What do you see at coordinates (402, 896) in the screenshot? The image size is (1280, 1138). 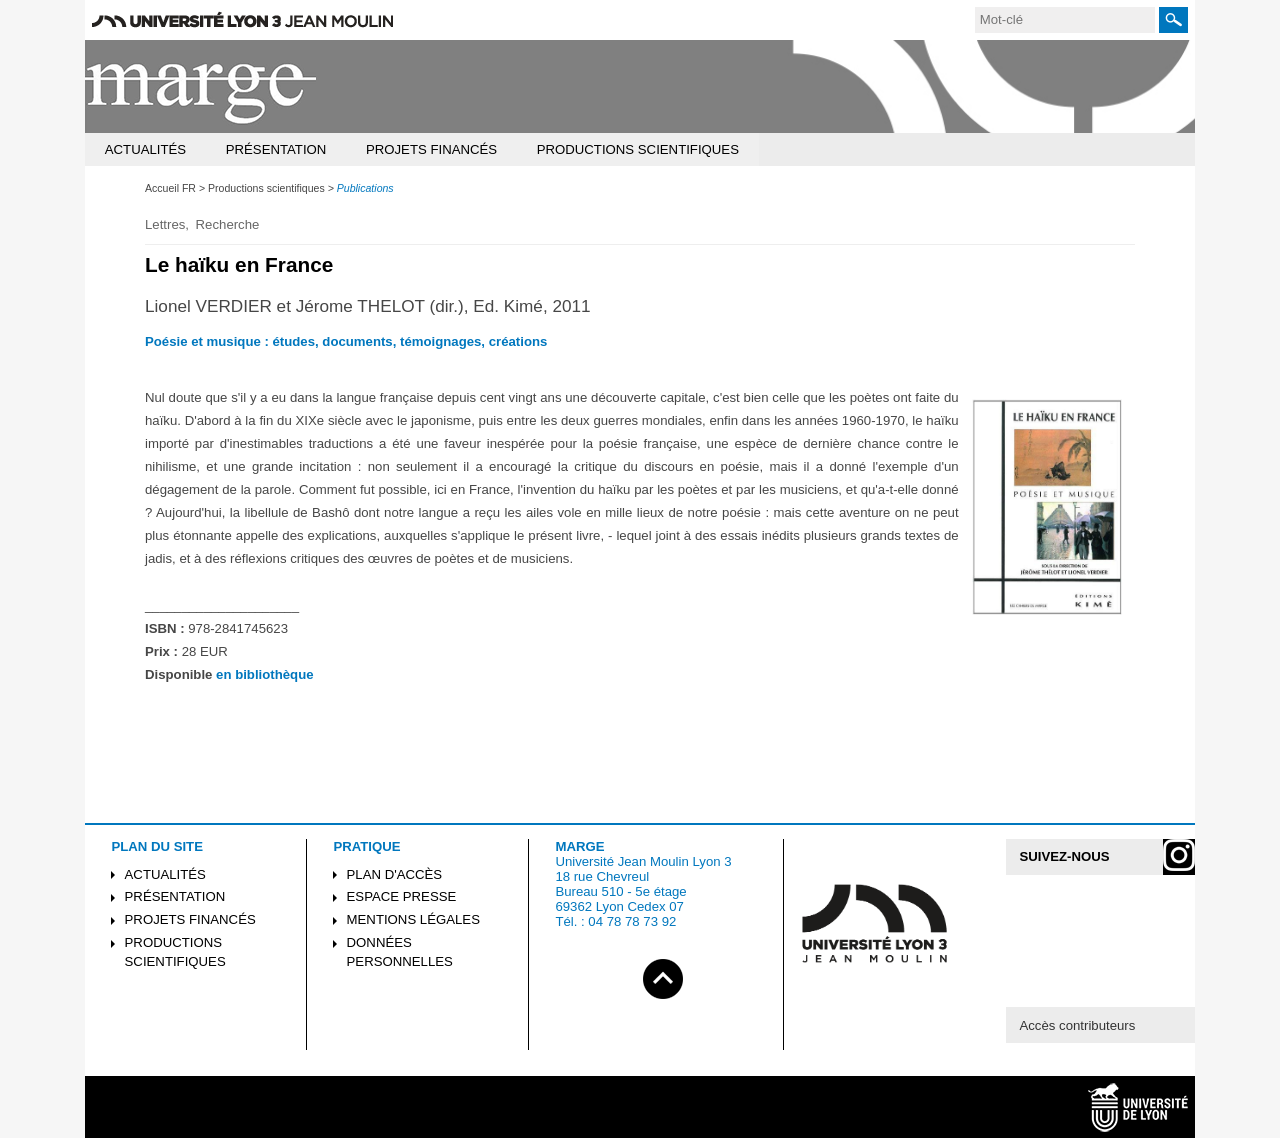 I see `Espace presse` at bounding box center [402, 896].